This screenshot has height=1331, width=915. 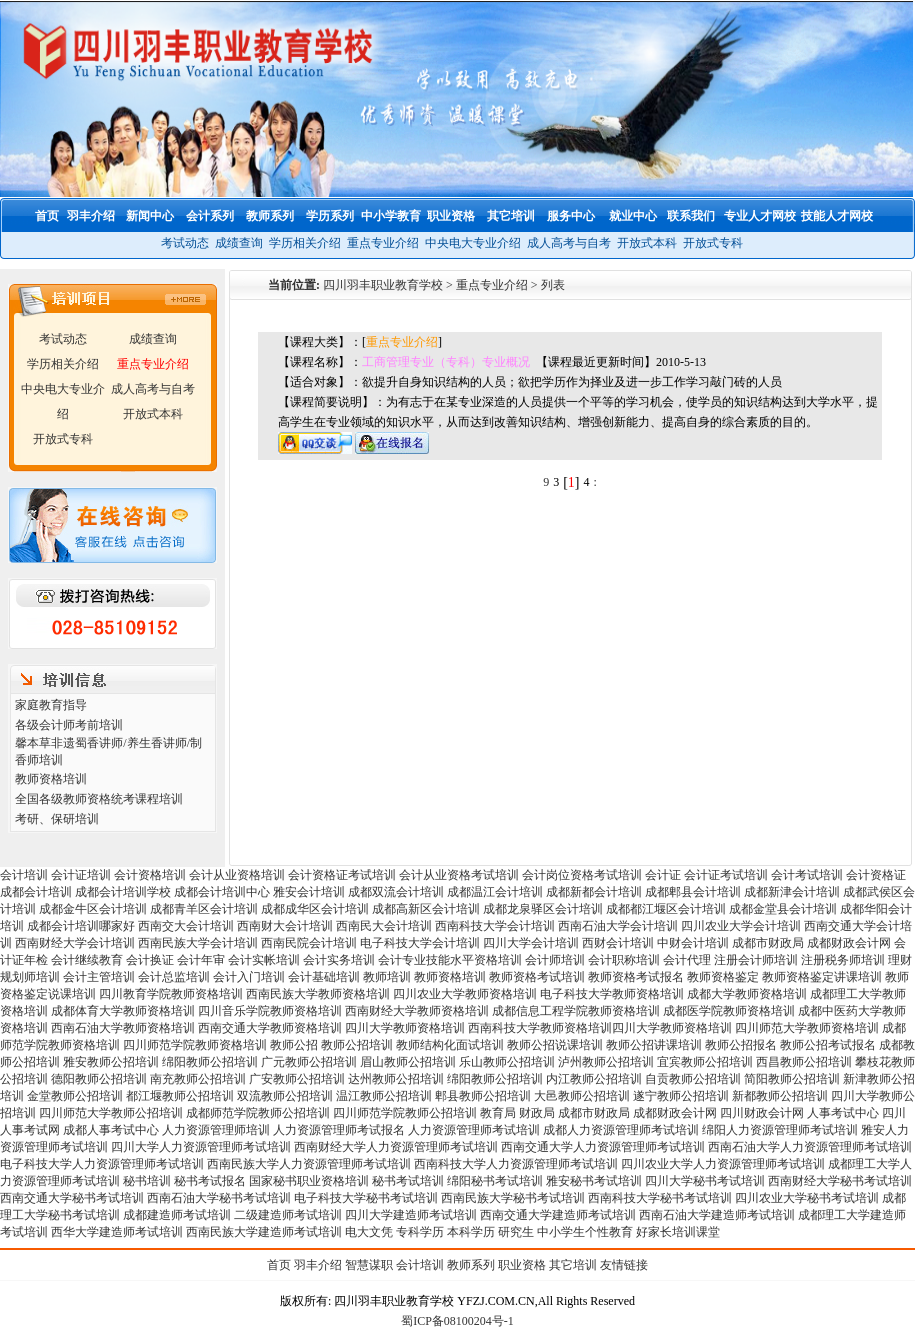 I want to click on 成都新津会计培训, so click(x=792, y=892).